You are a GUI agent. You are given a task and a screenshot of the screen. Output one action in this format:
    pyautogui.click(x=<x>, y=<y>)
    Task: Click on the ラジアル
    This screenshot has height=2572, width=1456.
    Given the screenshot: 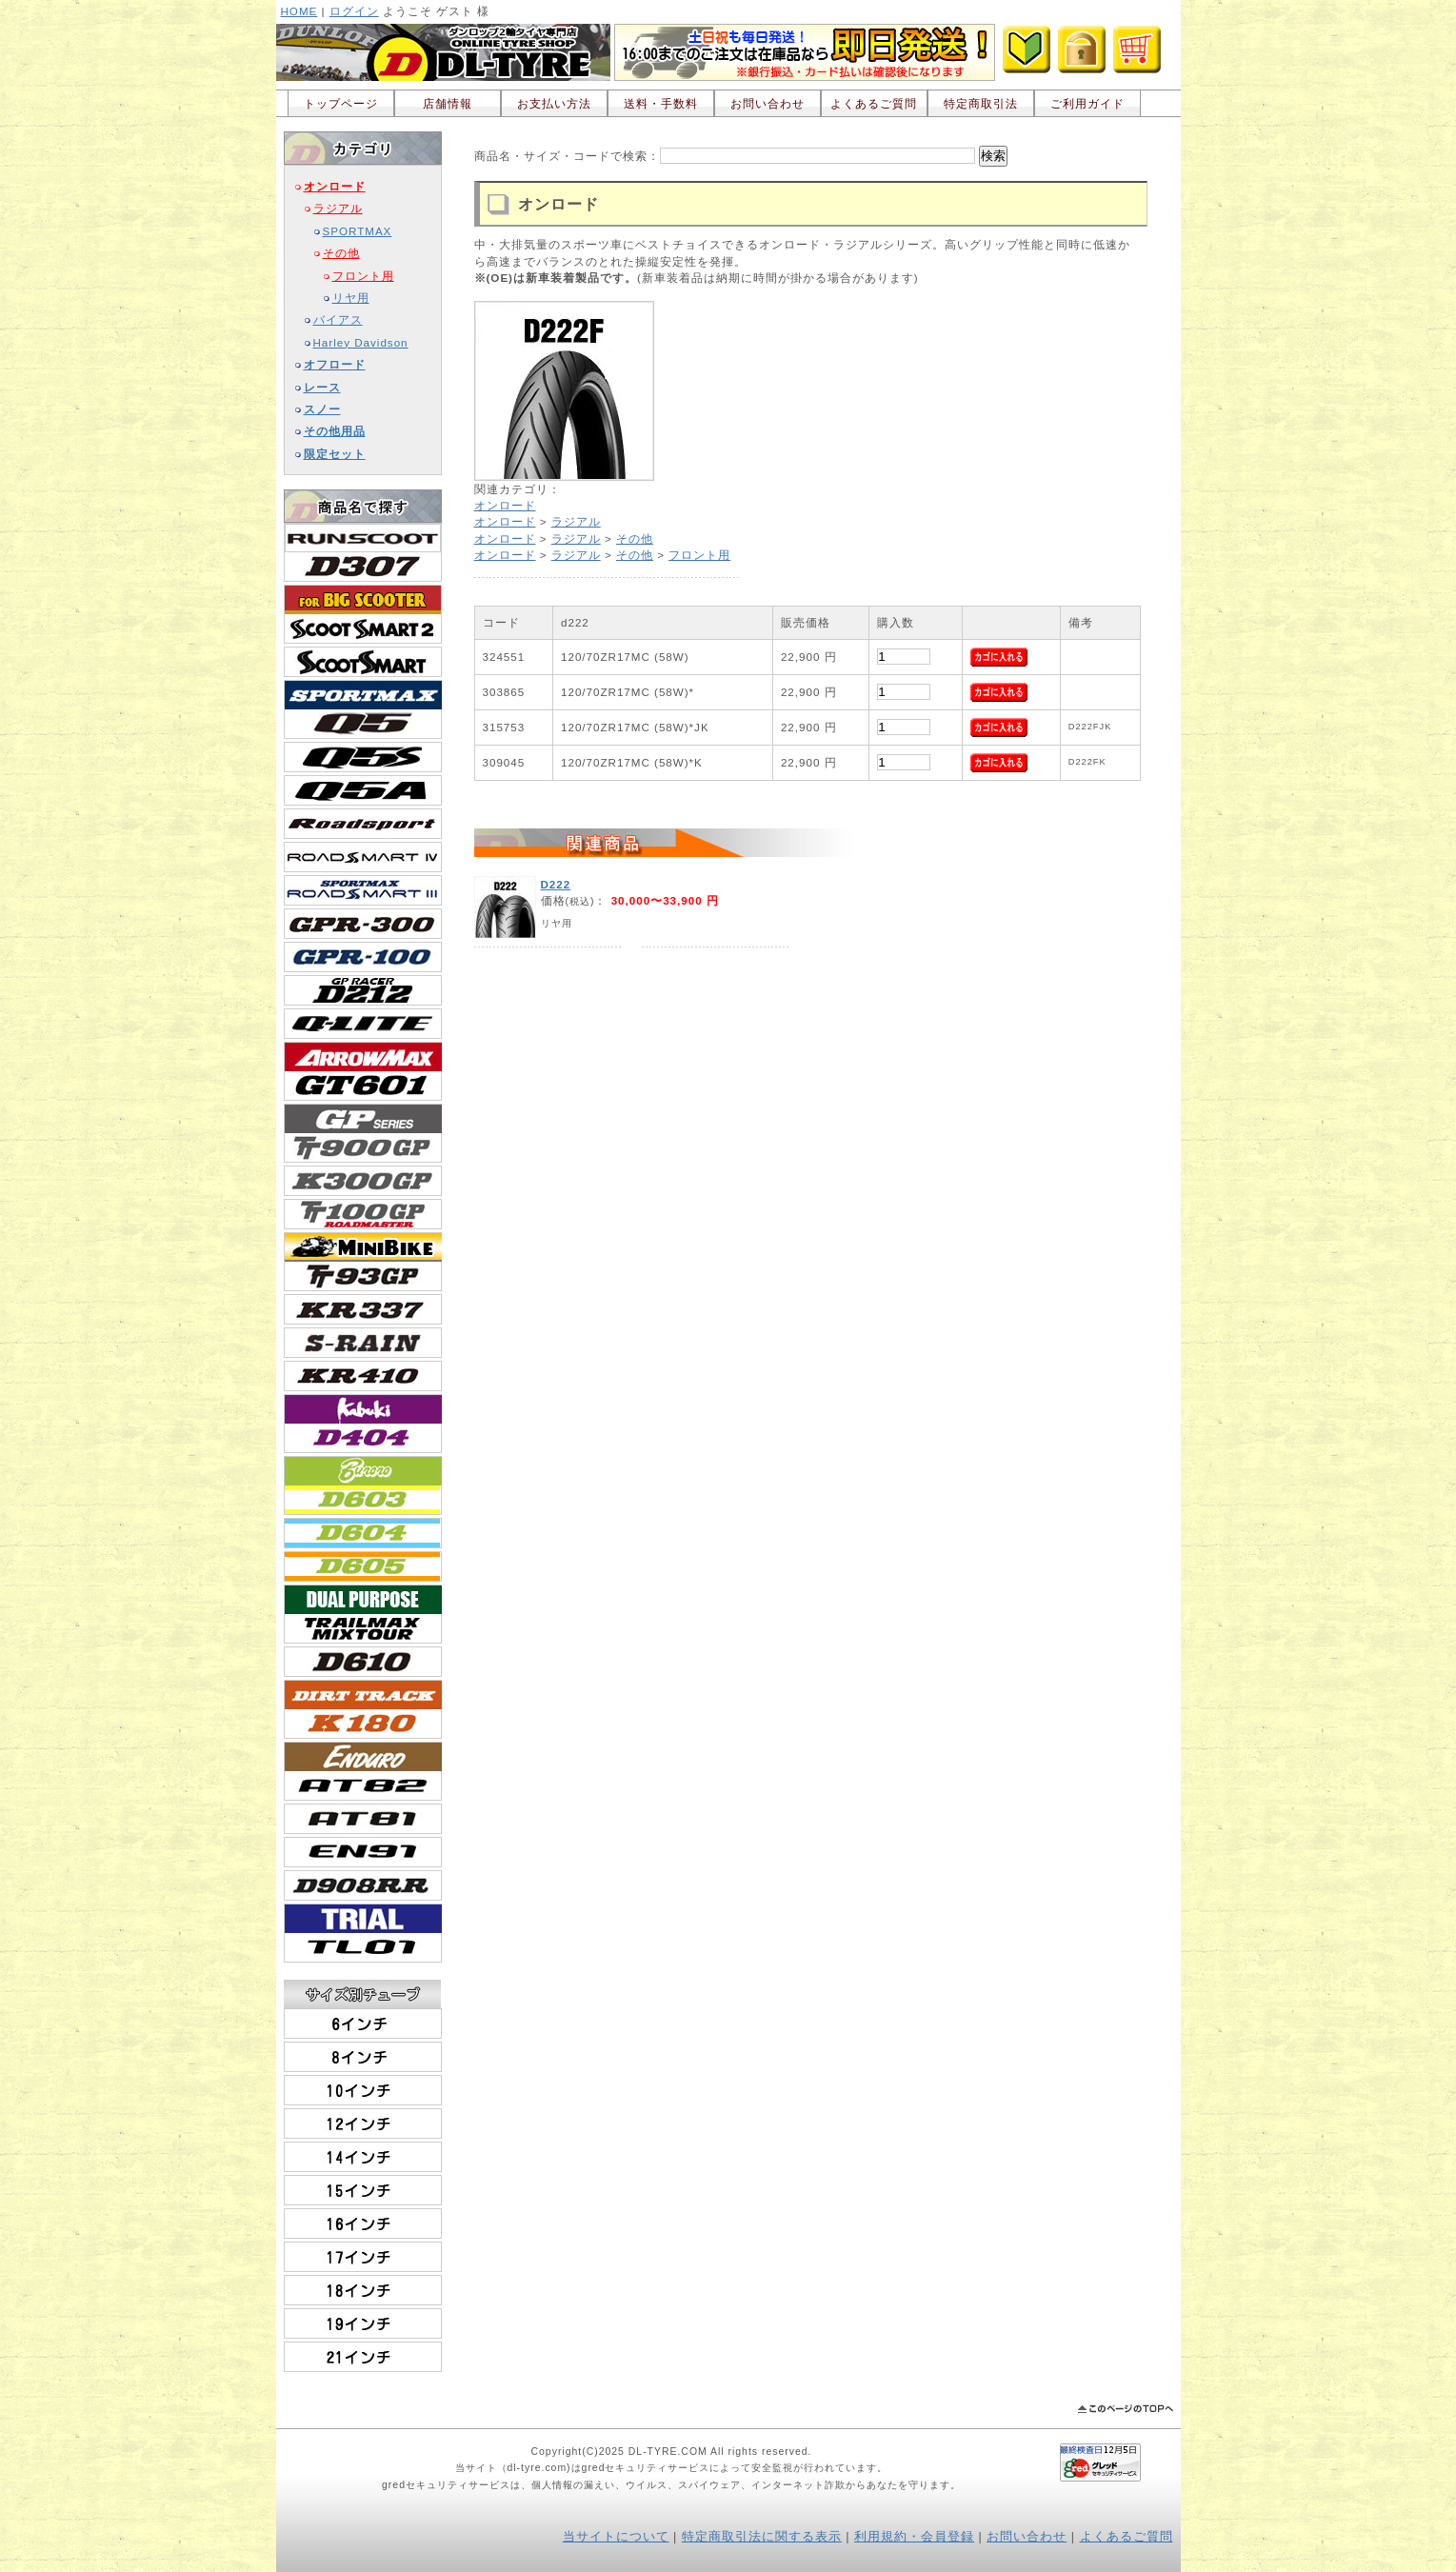 What is the action you would take?
    pyautogui.click(x=338, y=208)
    